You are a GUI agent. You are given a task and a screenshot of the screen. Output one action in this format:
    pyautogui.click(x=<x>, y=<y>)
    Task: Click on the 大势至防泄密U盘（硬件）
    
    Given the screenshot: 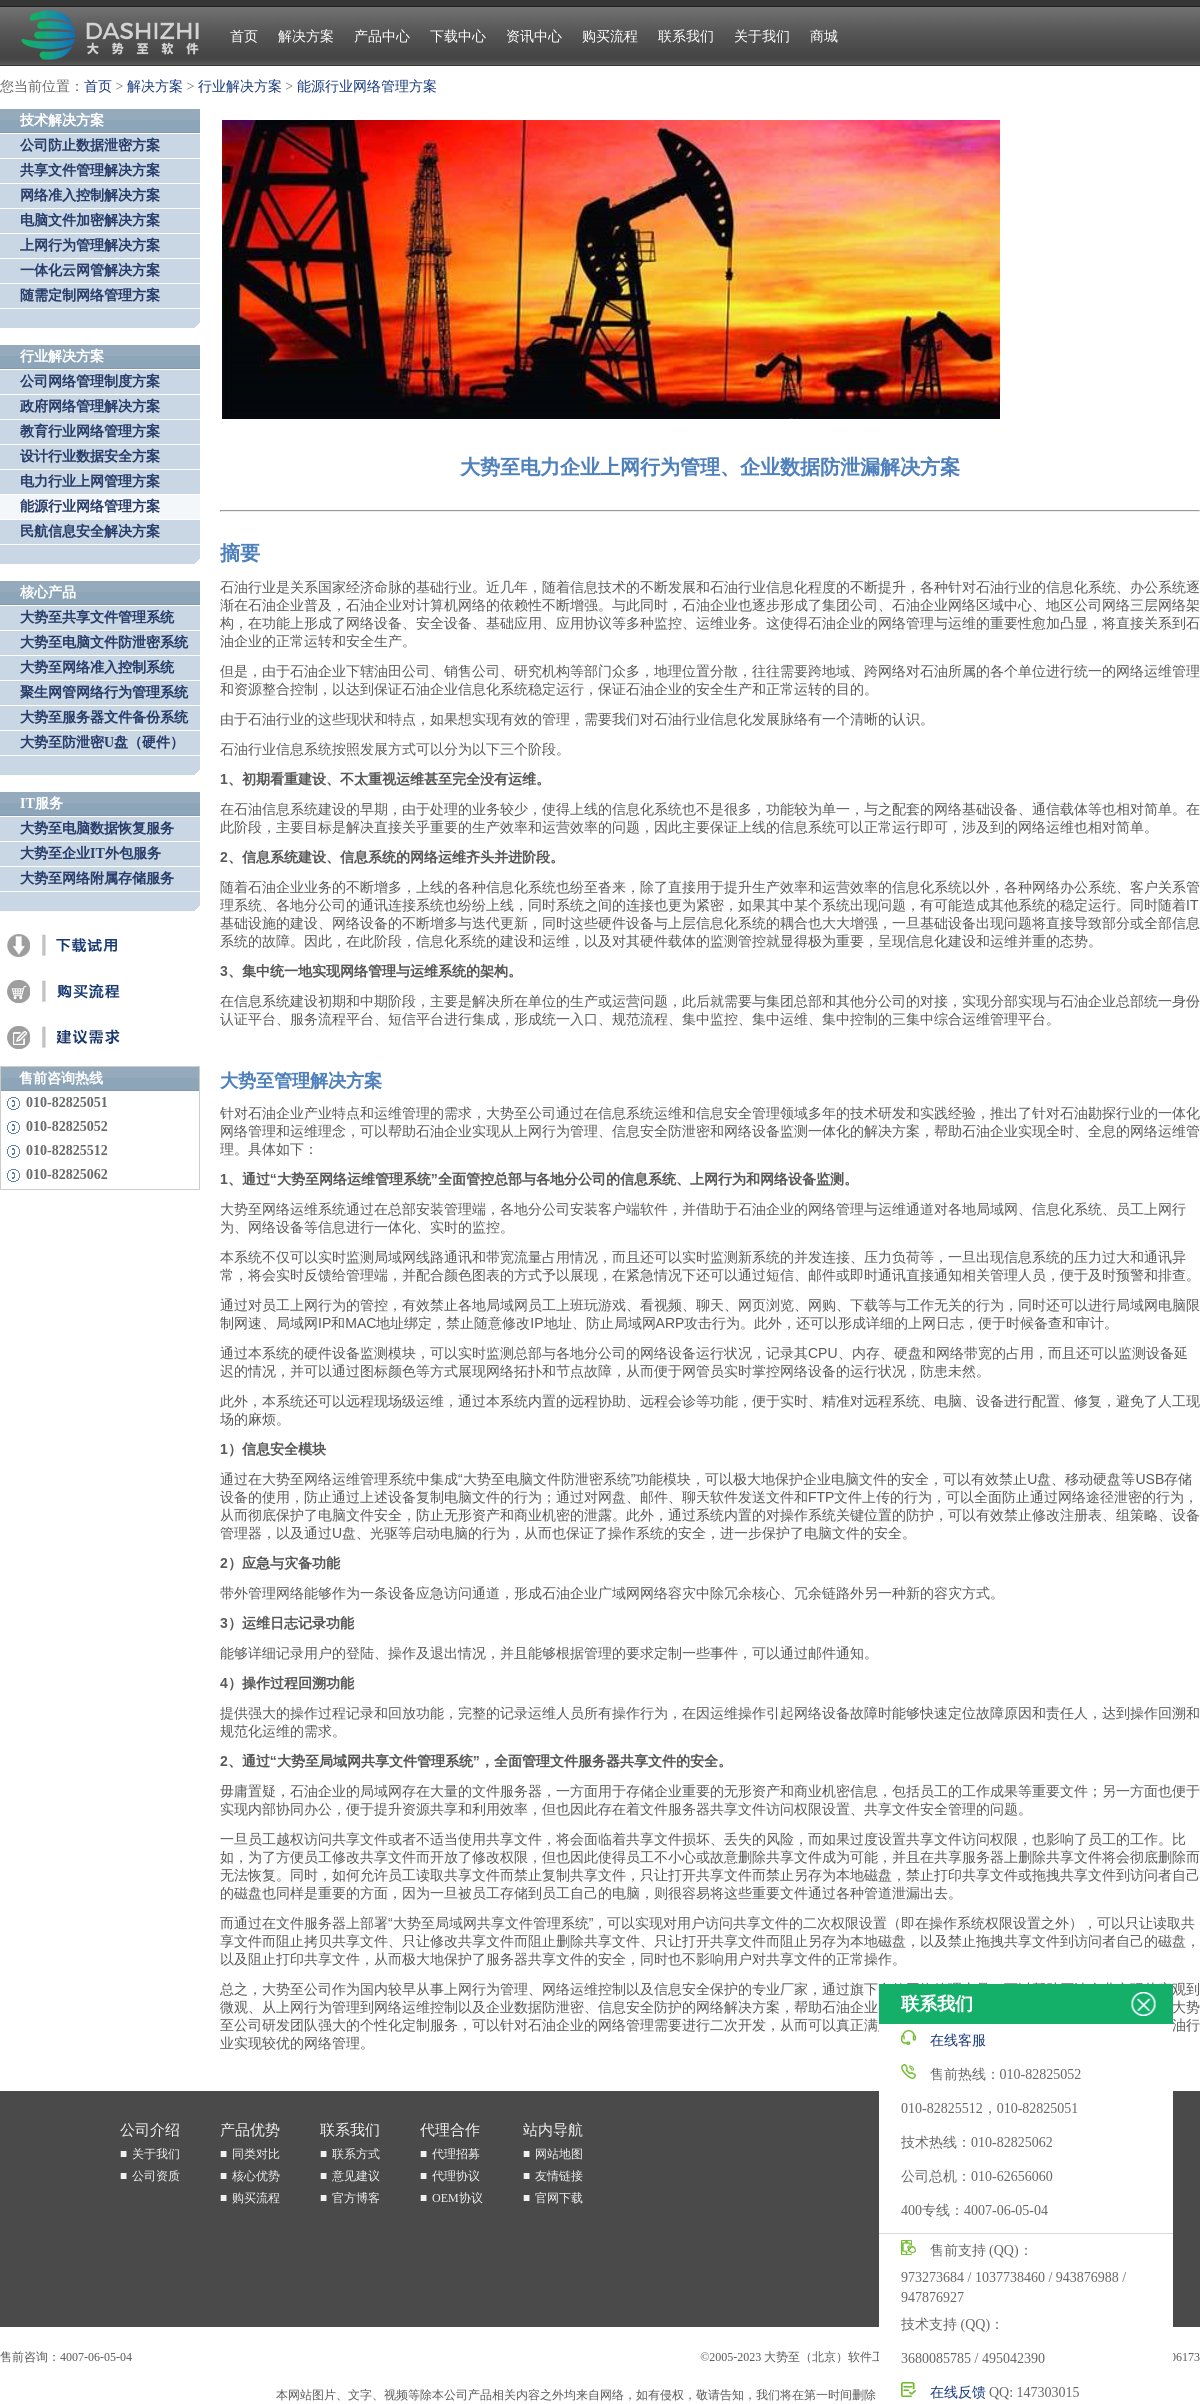 What is the action you would take?
    pyautogui.click(x=102, y=742)
    